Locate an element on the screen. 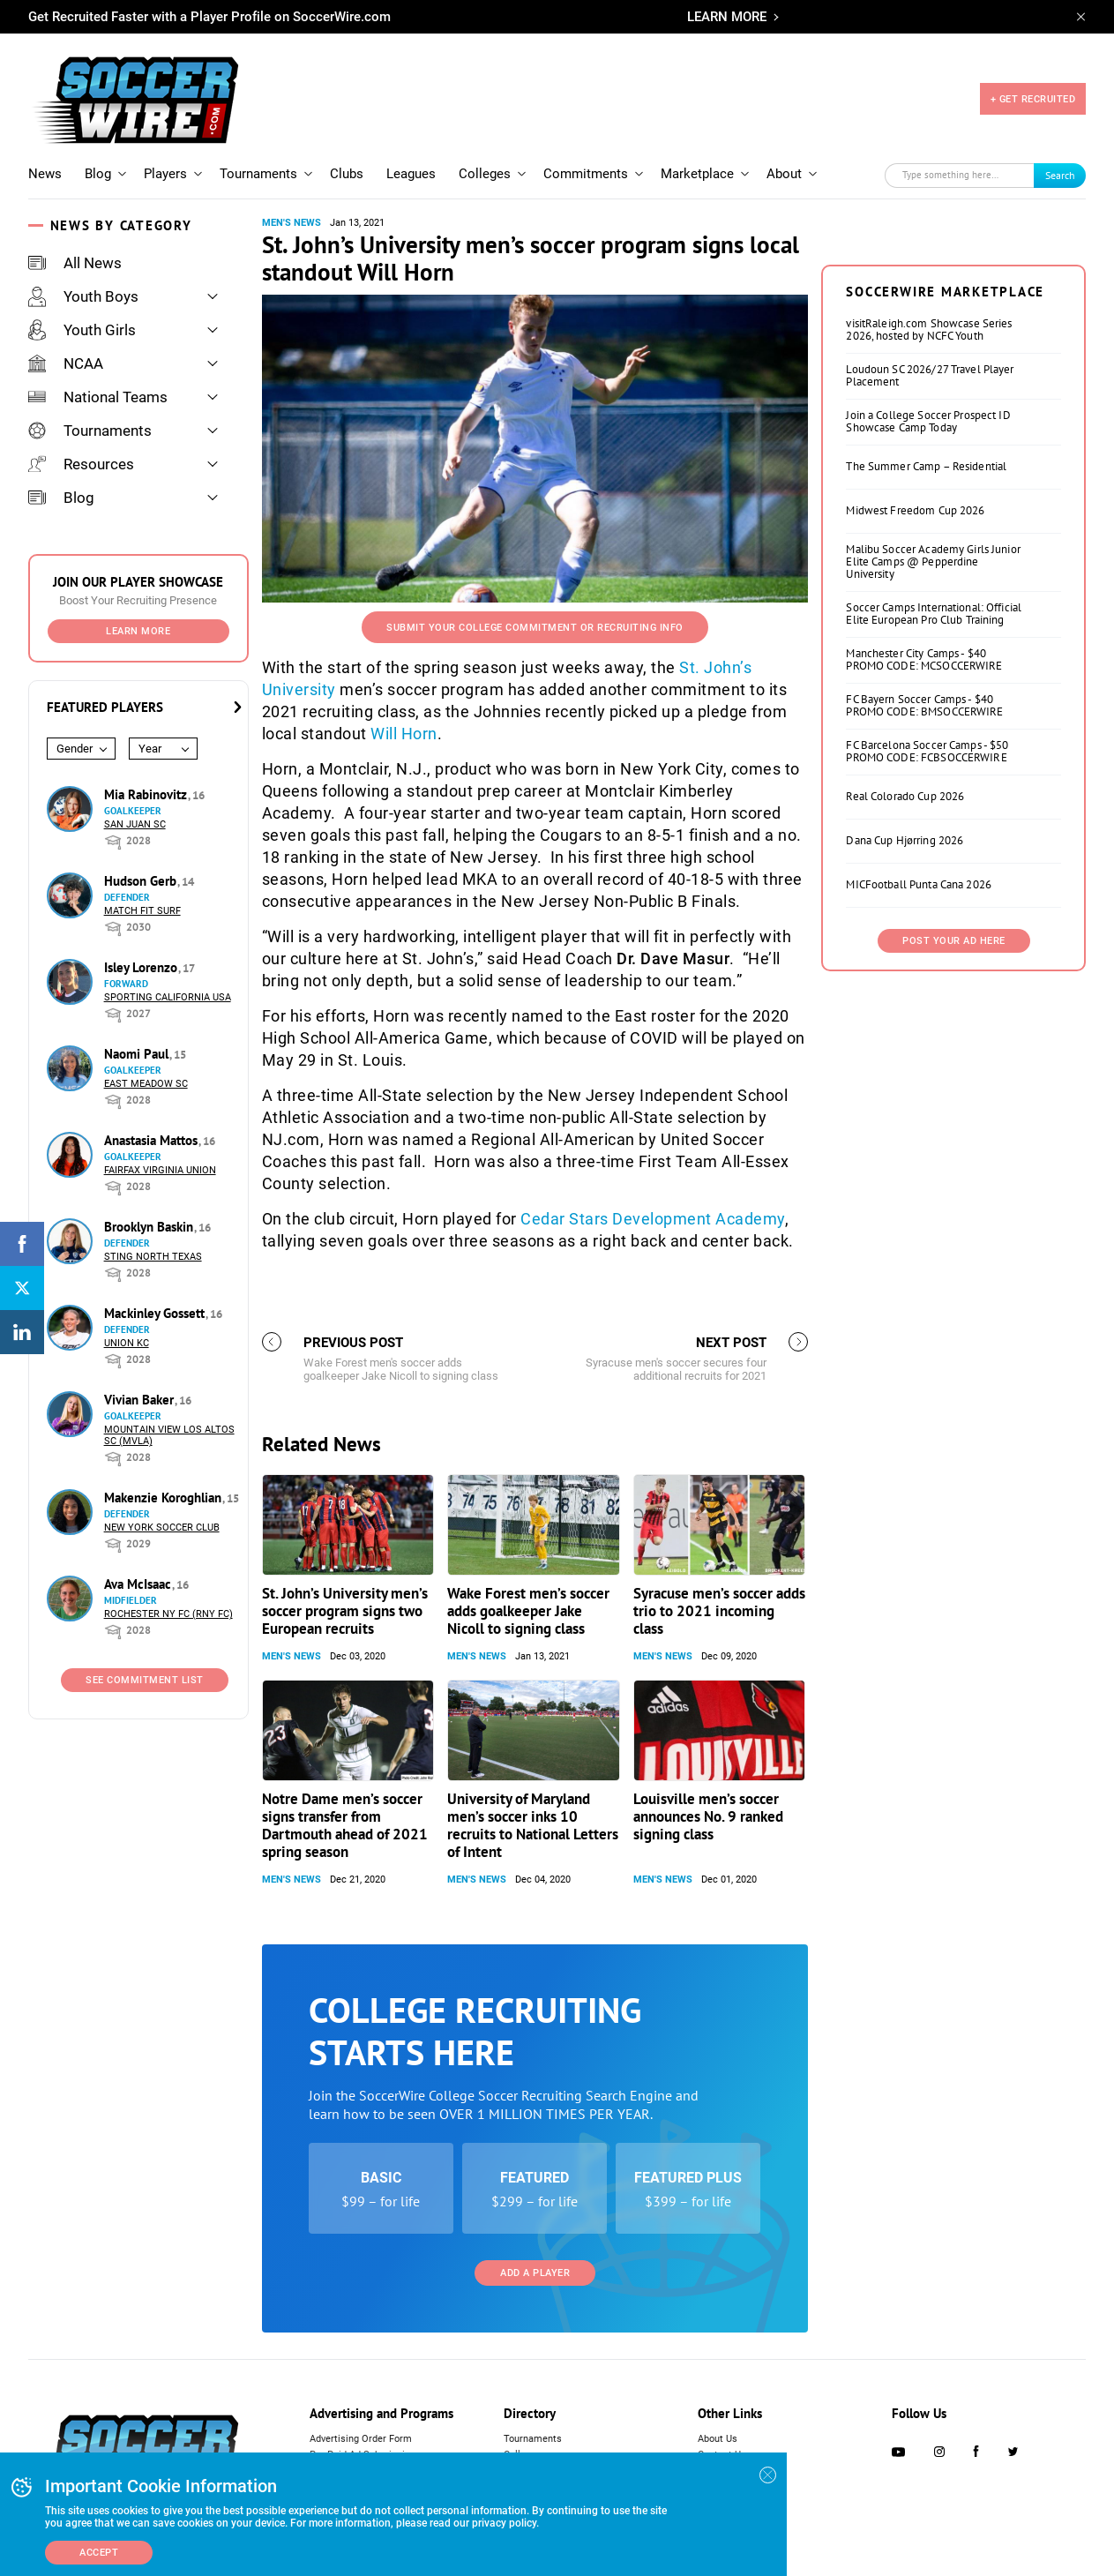 This screenshot has width=1114, height=2576. NCAA is located at coordinates (65, 363).